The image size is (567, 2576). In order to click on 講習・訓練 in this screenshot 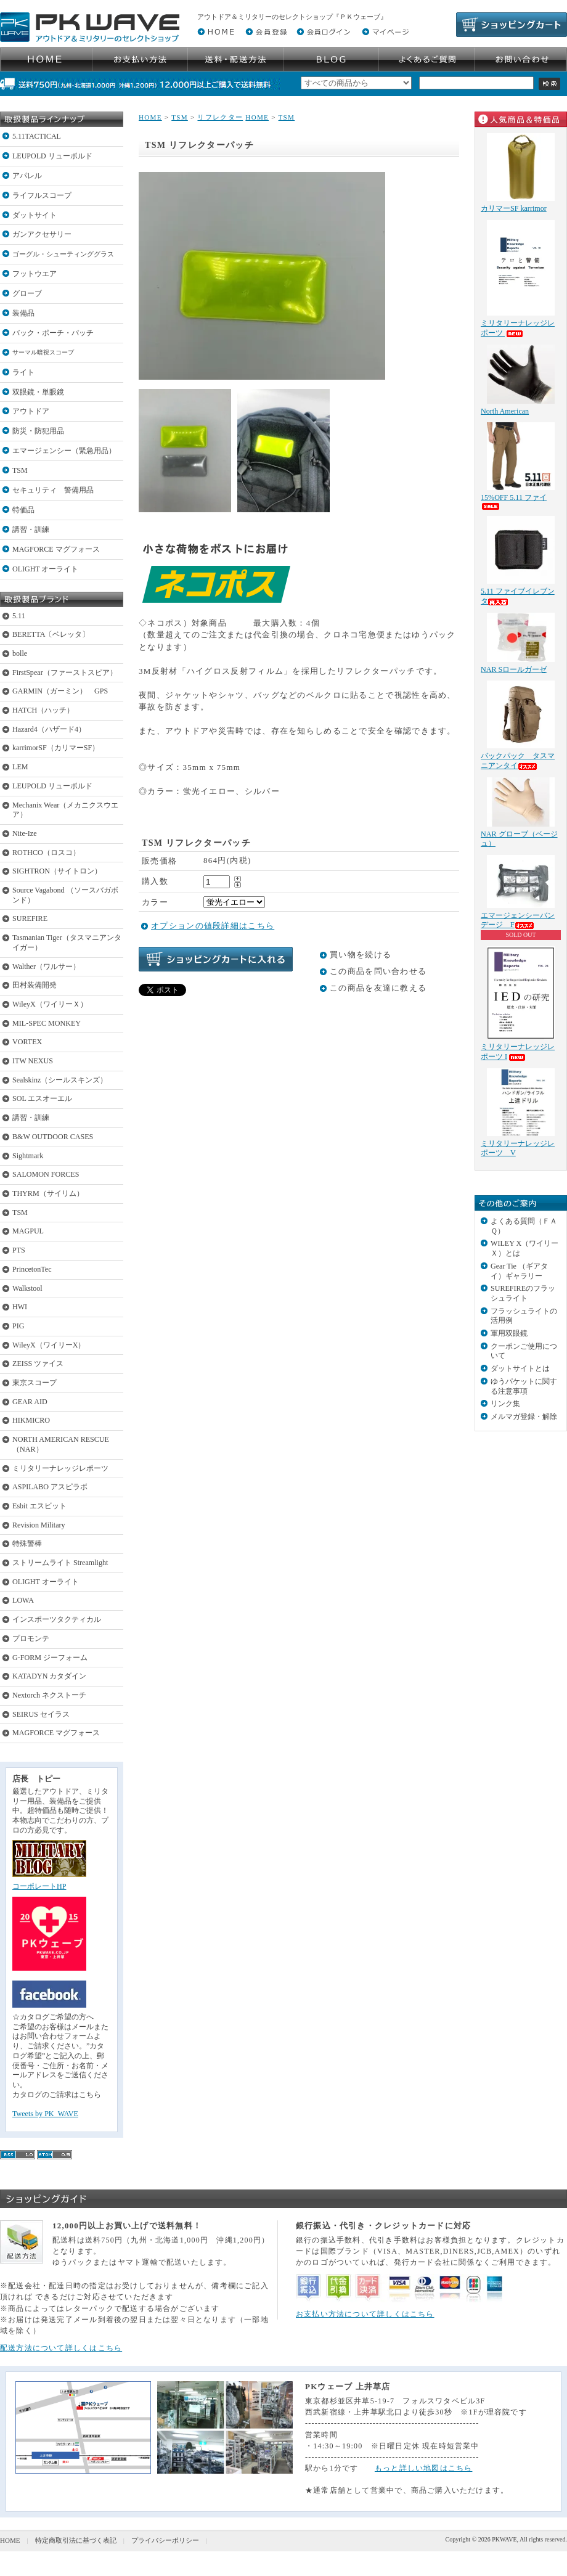, I will do `click(30, 529)`.